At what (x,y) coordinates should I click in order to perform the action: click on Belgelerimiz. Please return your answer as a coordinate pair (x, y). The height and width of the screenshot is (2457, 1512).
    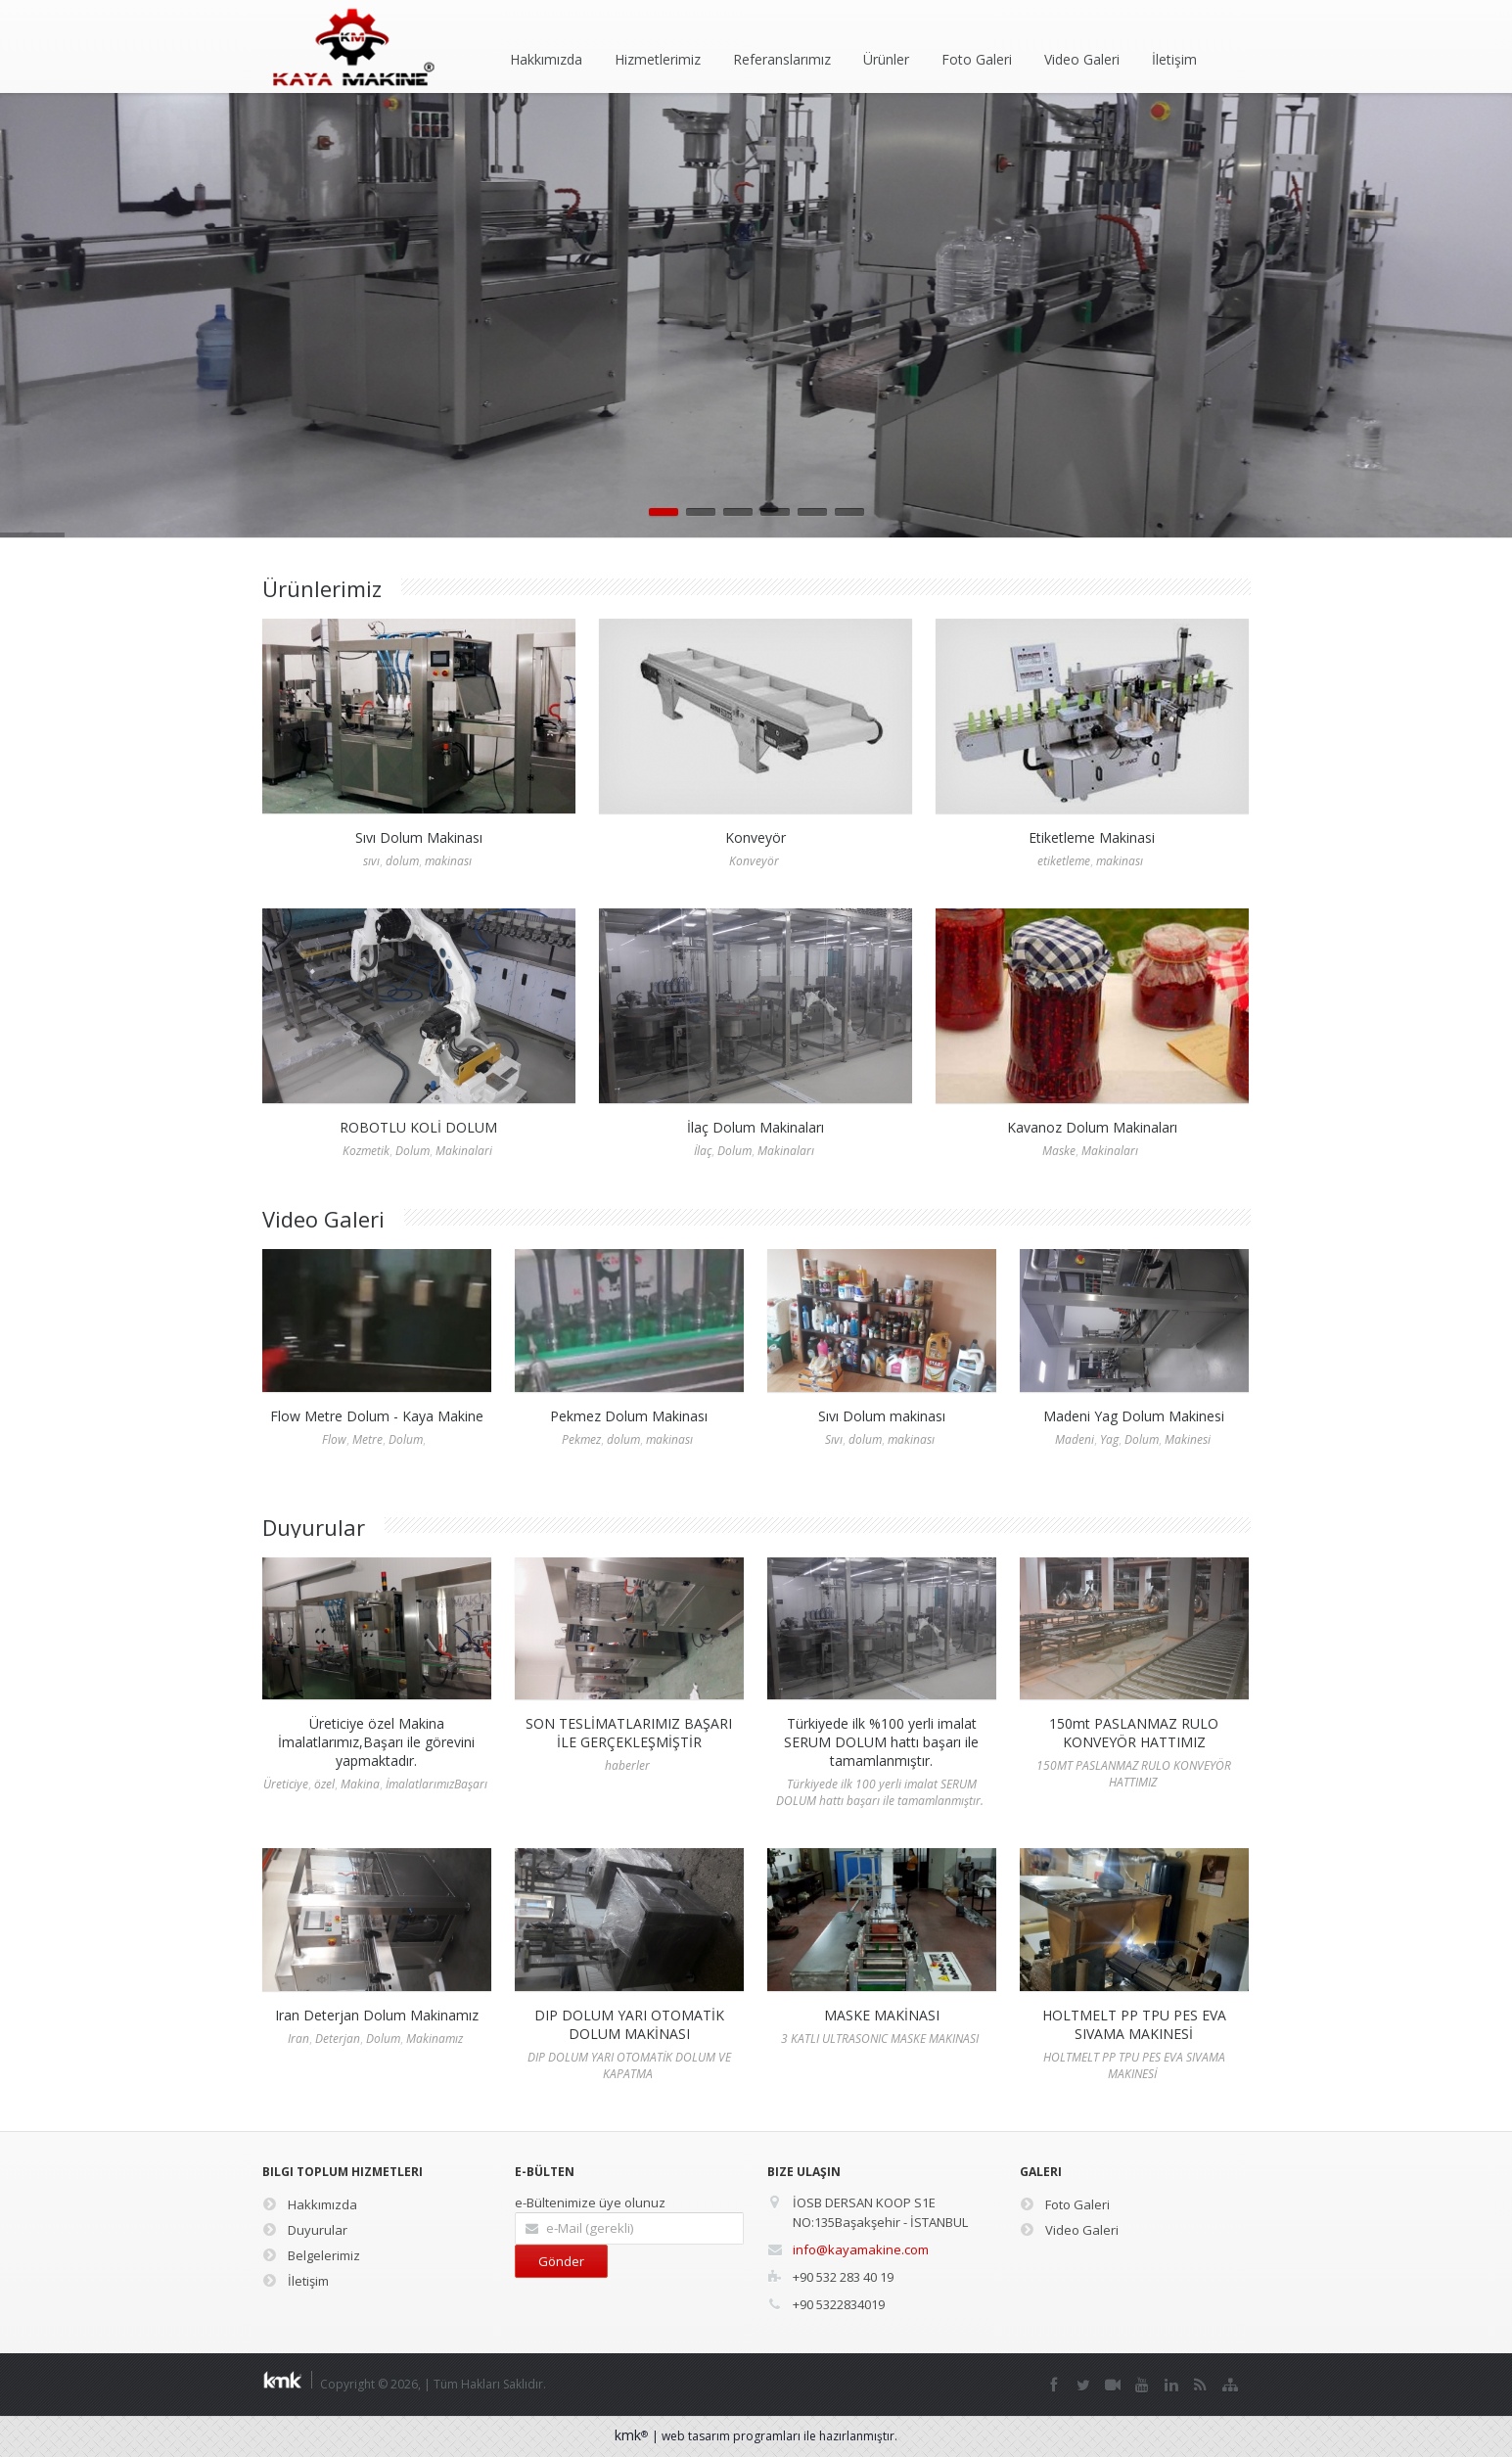
    Looking at the image, I should click on (311, 2255).